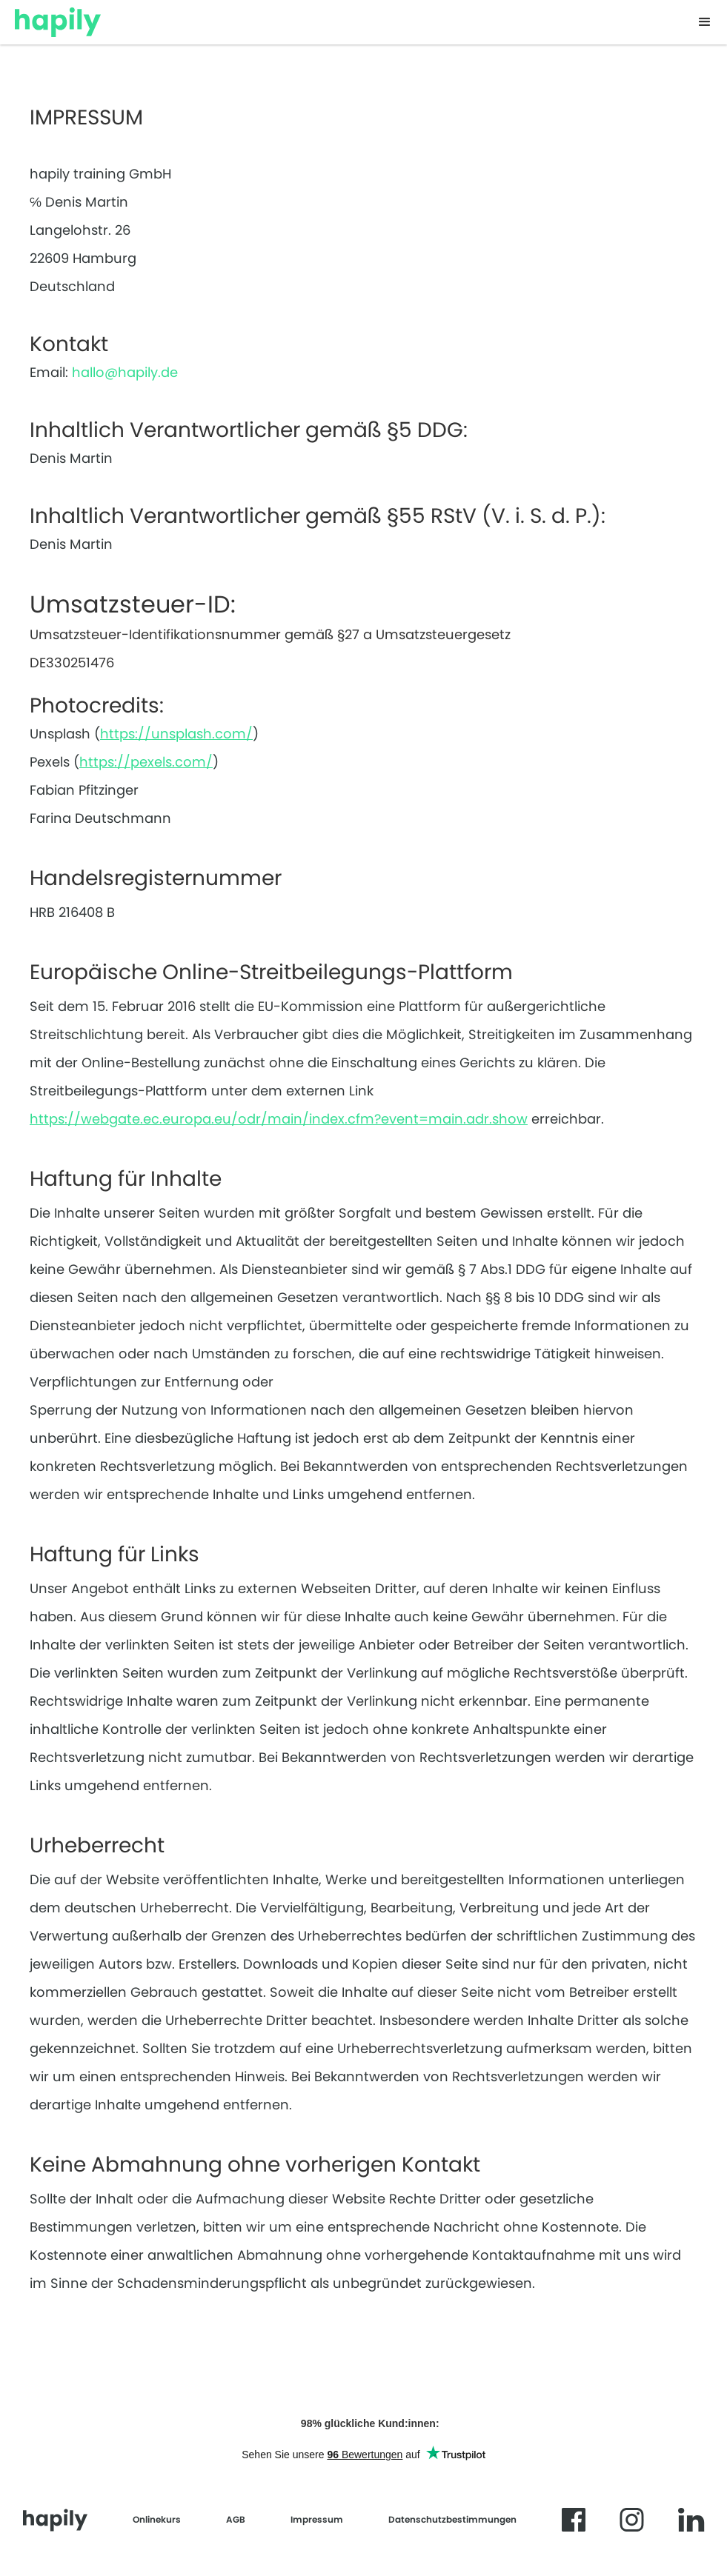 The width and height of the screenshot is (727, 2576). Describe the element at coordinates (705, 22) in the screenshot. I see `[button]` at that location.